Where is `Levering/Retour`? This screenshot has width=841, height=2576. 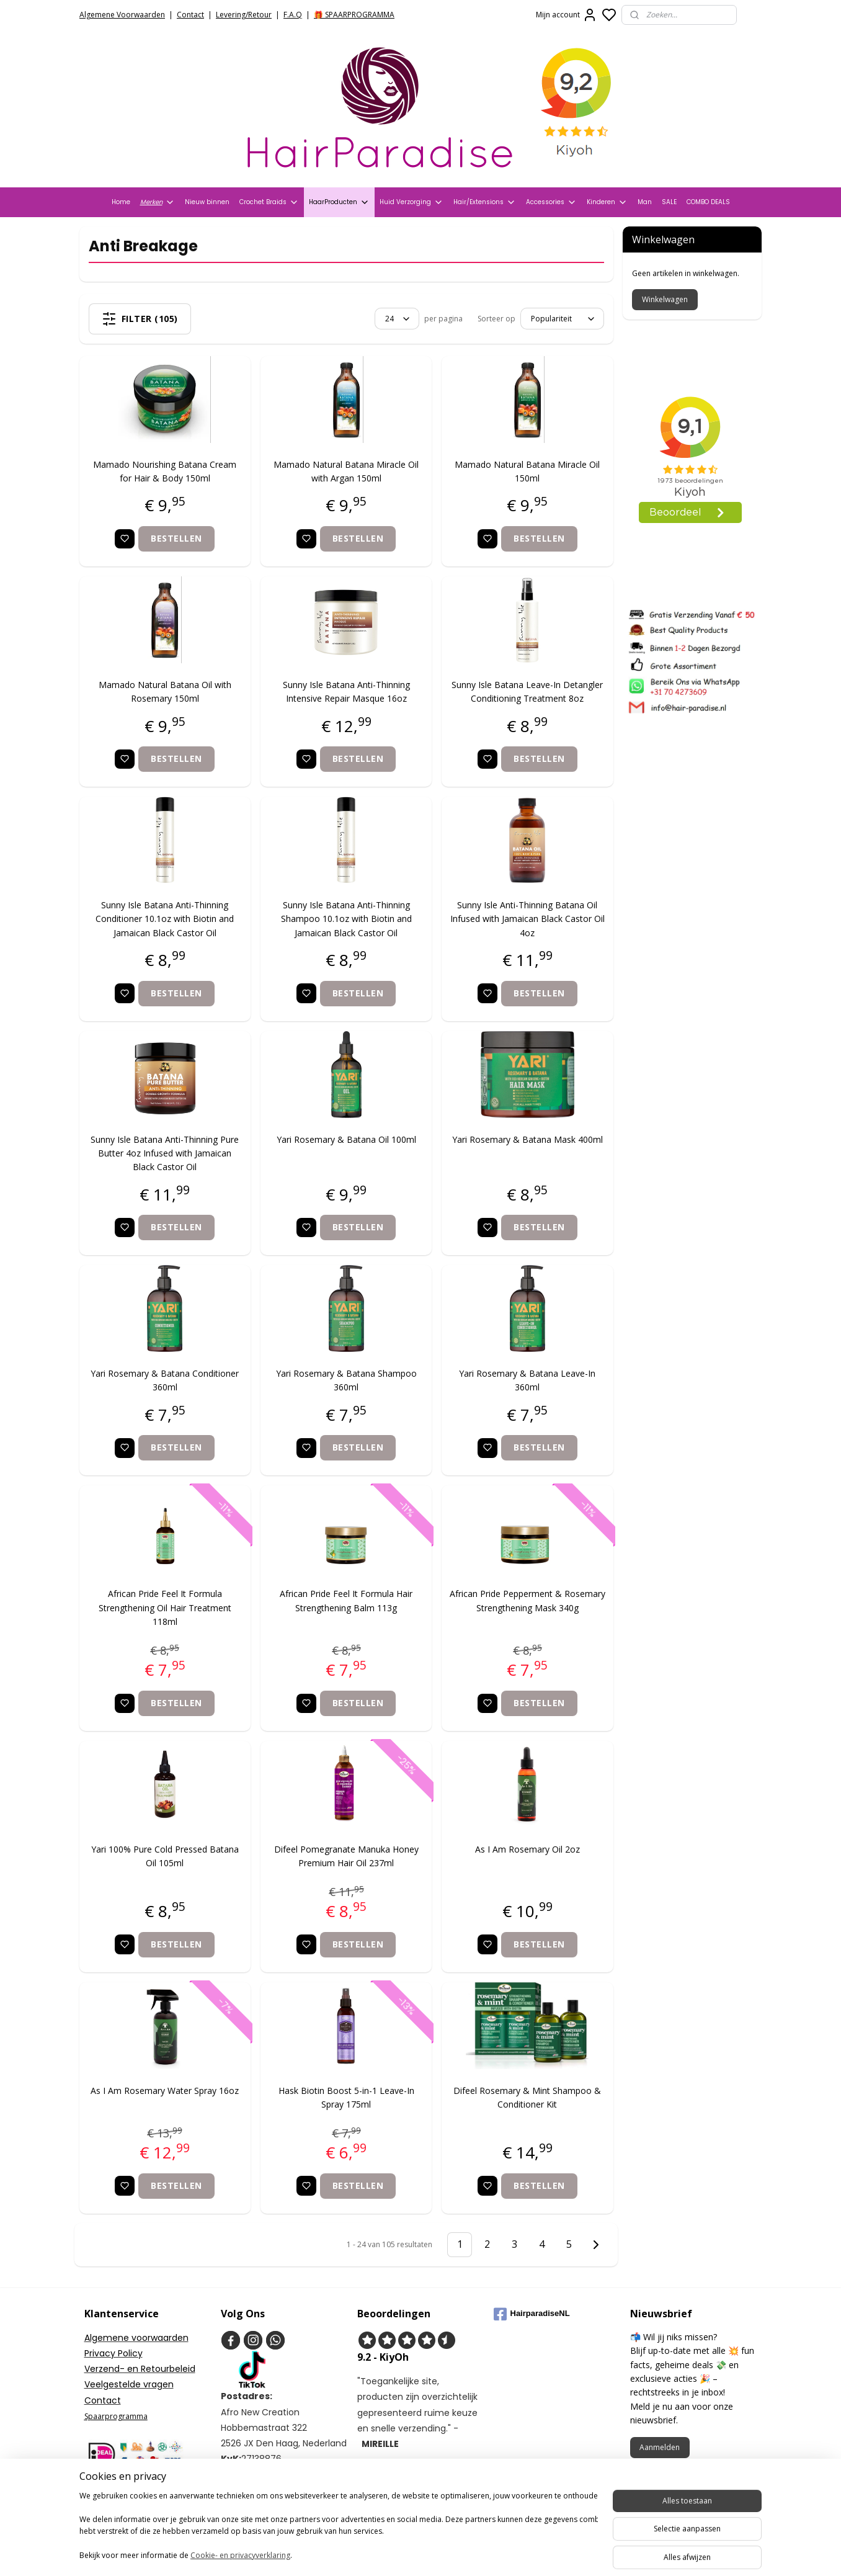 Levering/Retour is located at coordinates (244, 14).